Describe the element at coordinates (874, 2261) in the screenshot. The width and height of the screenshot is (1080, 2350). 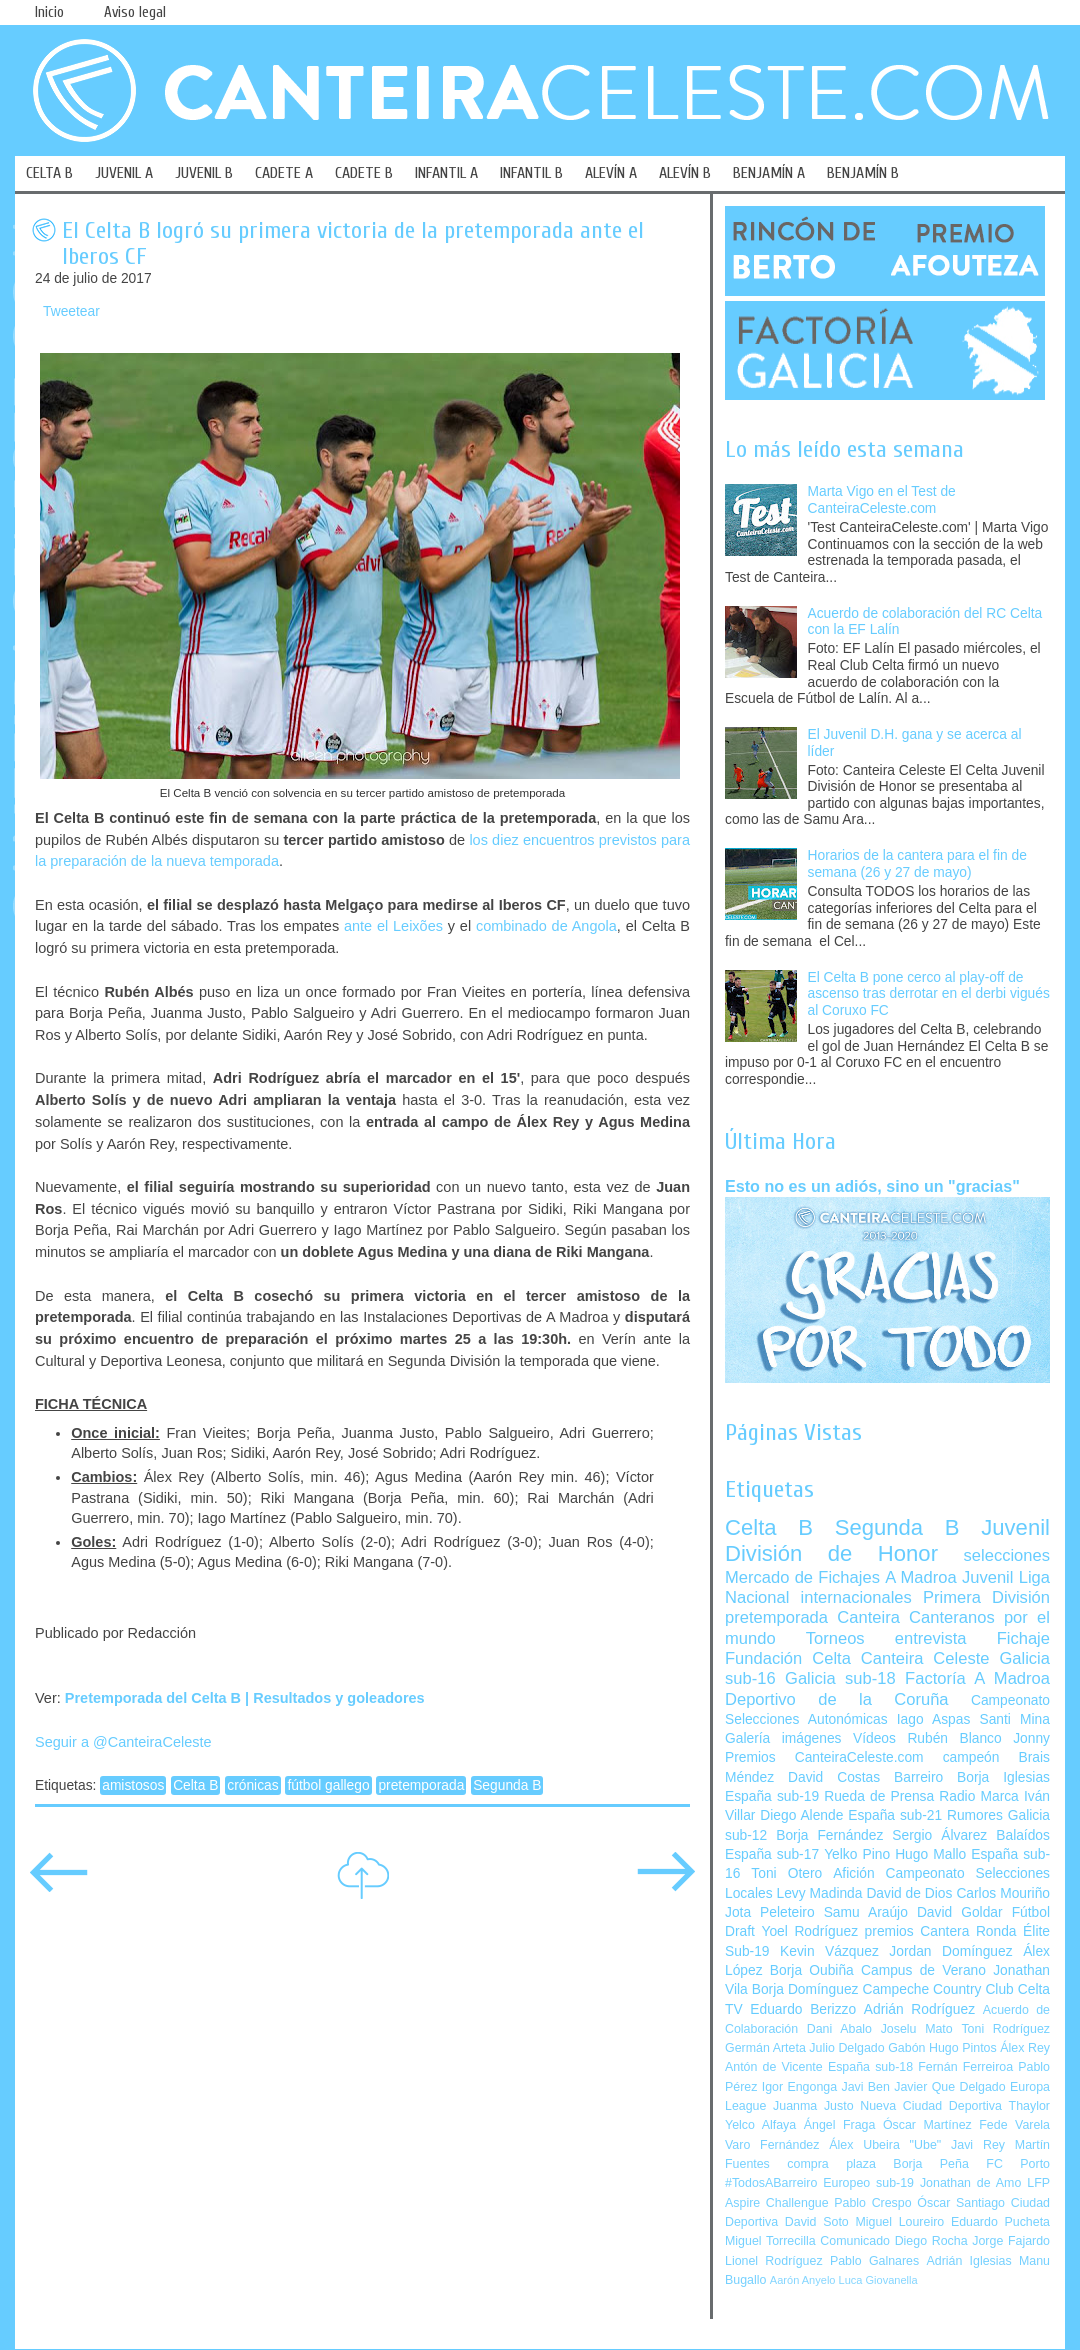
I see `Pablo Galnares` at that location.